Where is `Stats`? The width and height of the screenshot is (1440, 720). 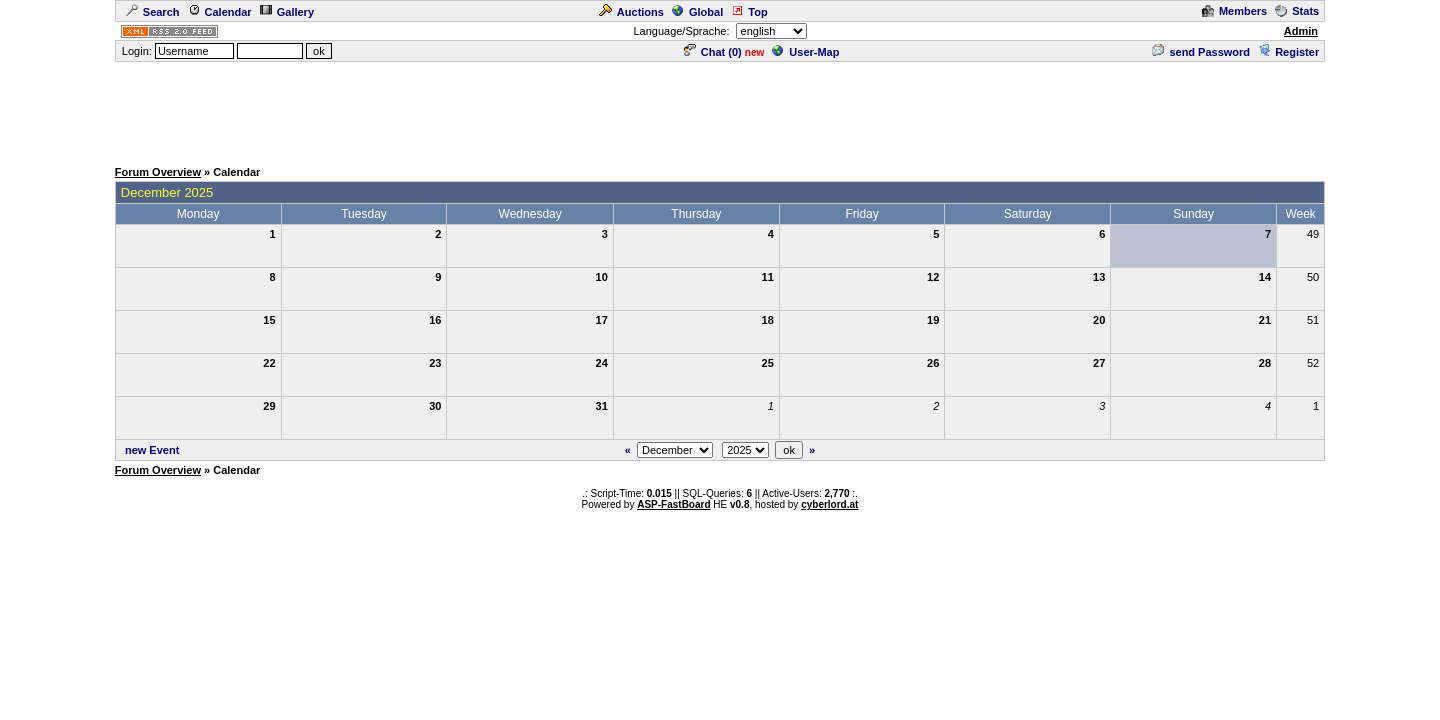
Stats is located at coordinates (1297, 11).